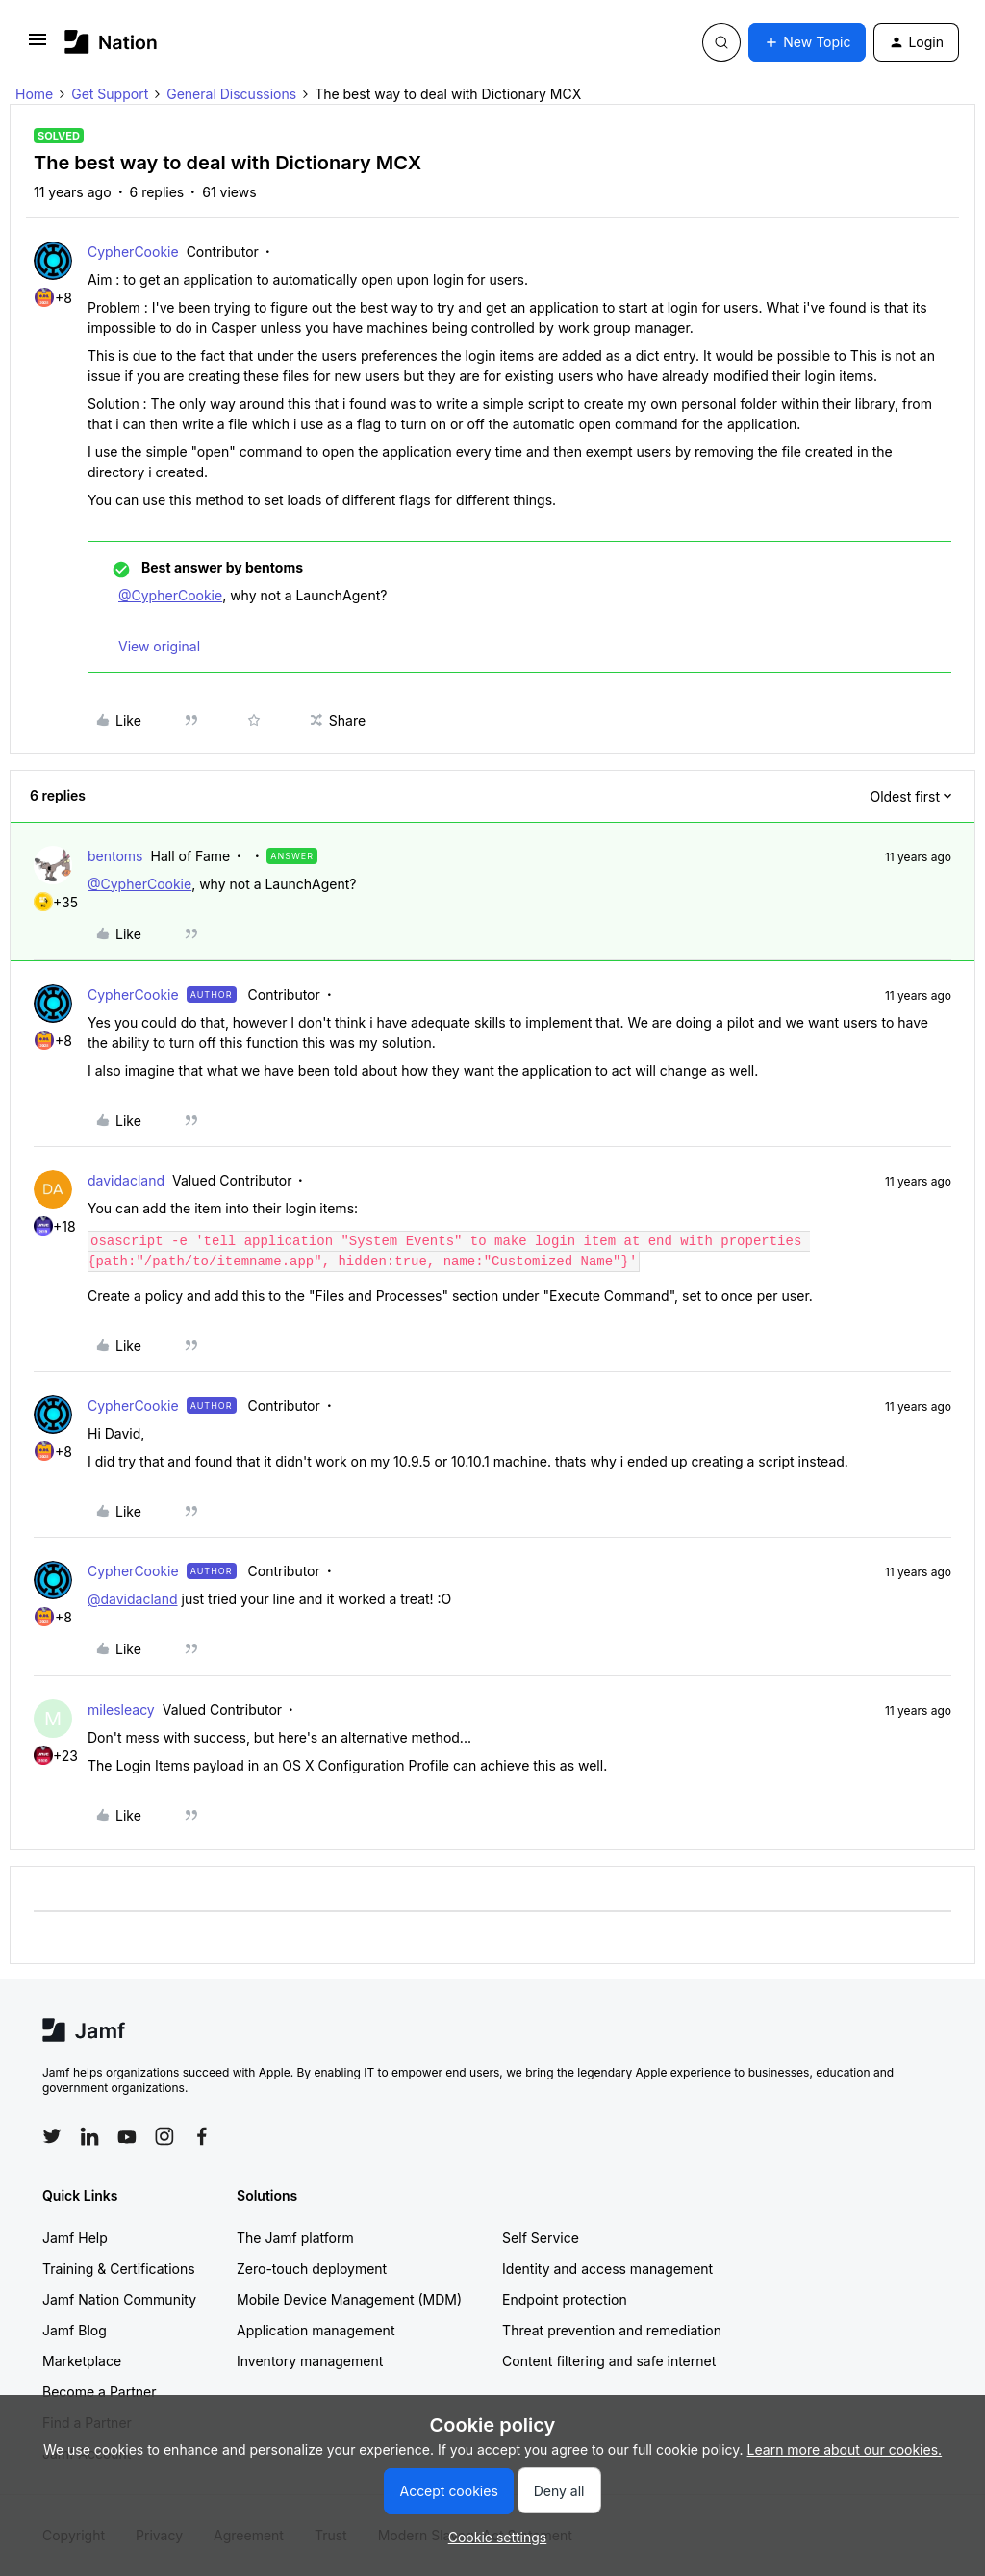 Image resolution: width=985 pixels, height=2576 pixels. I want to click on Content filtering and safe internet, so click(609, 2361).